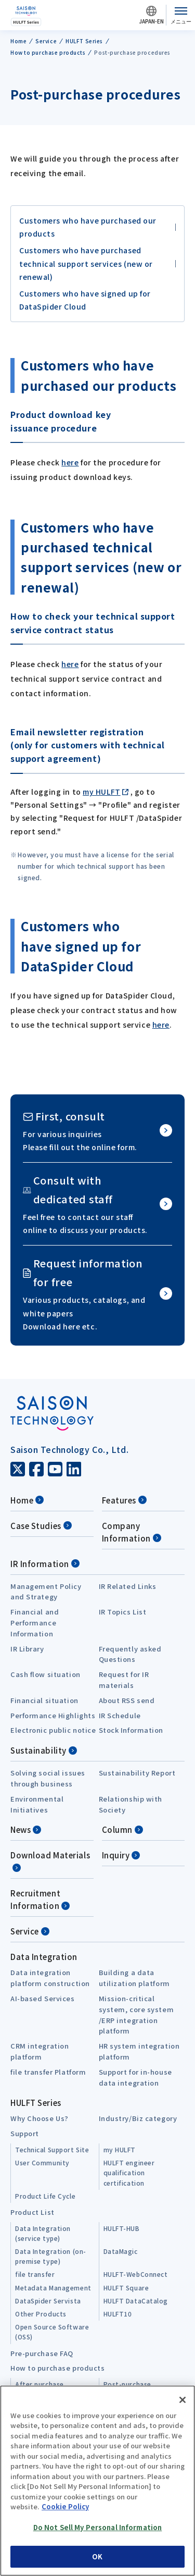 The width and height of the screenshot is (195, 2576). Describe the element at coordinates (70, 462) in the screenshot. I see `here` at that location.